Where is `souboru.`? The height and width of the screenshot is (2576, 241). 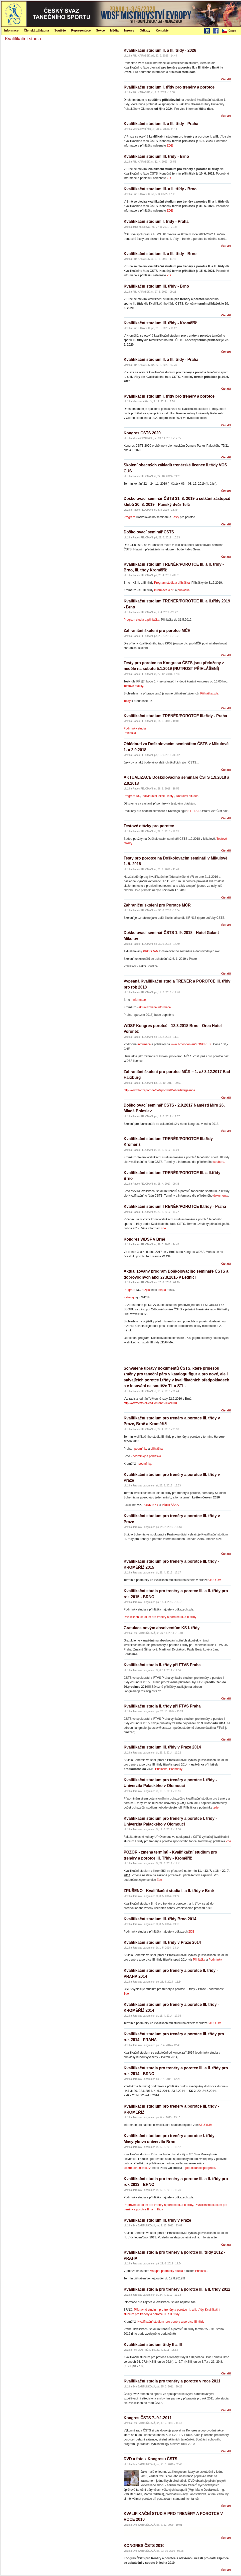
souboru. is located at coordinates (219, 1162).